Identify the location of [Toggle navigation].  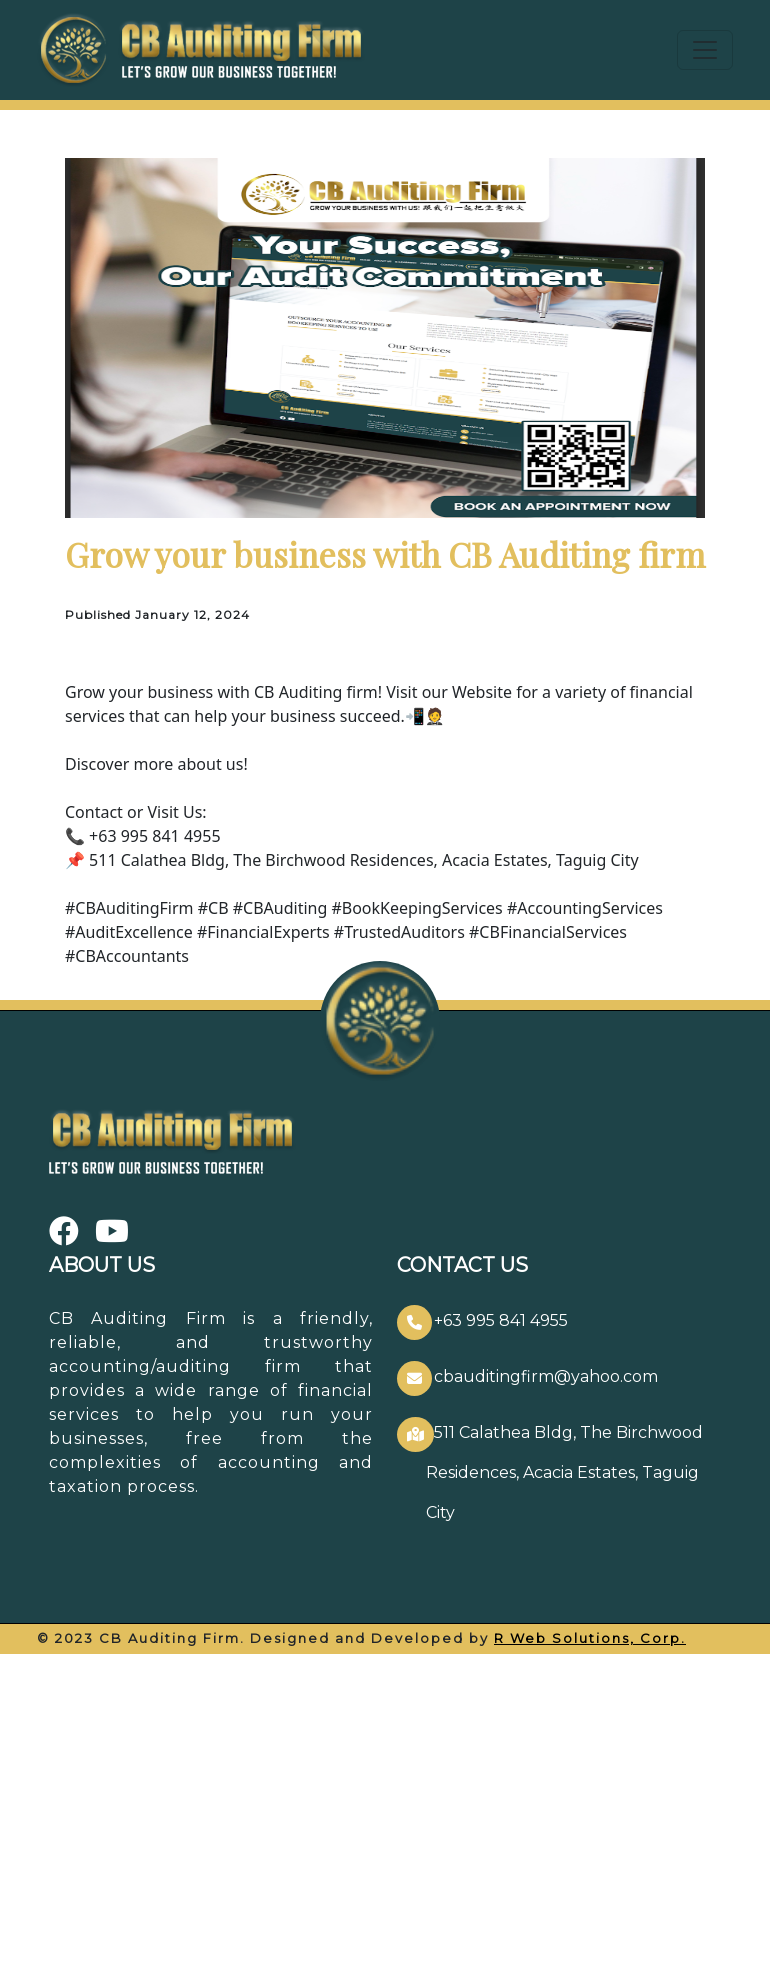
(705, 50).